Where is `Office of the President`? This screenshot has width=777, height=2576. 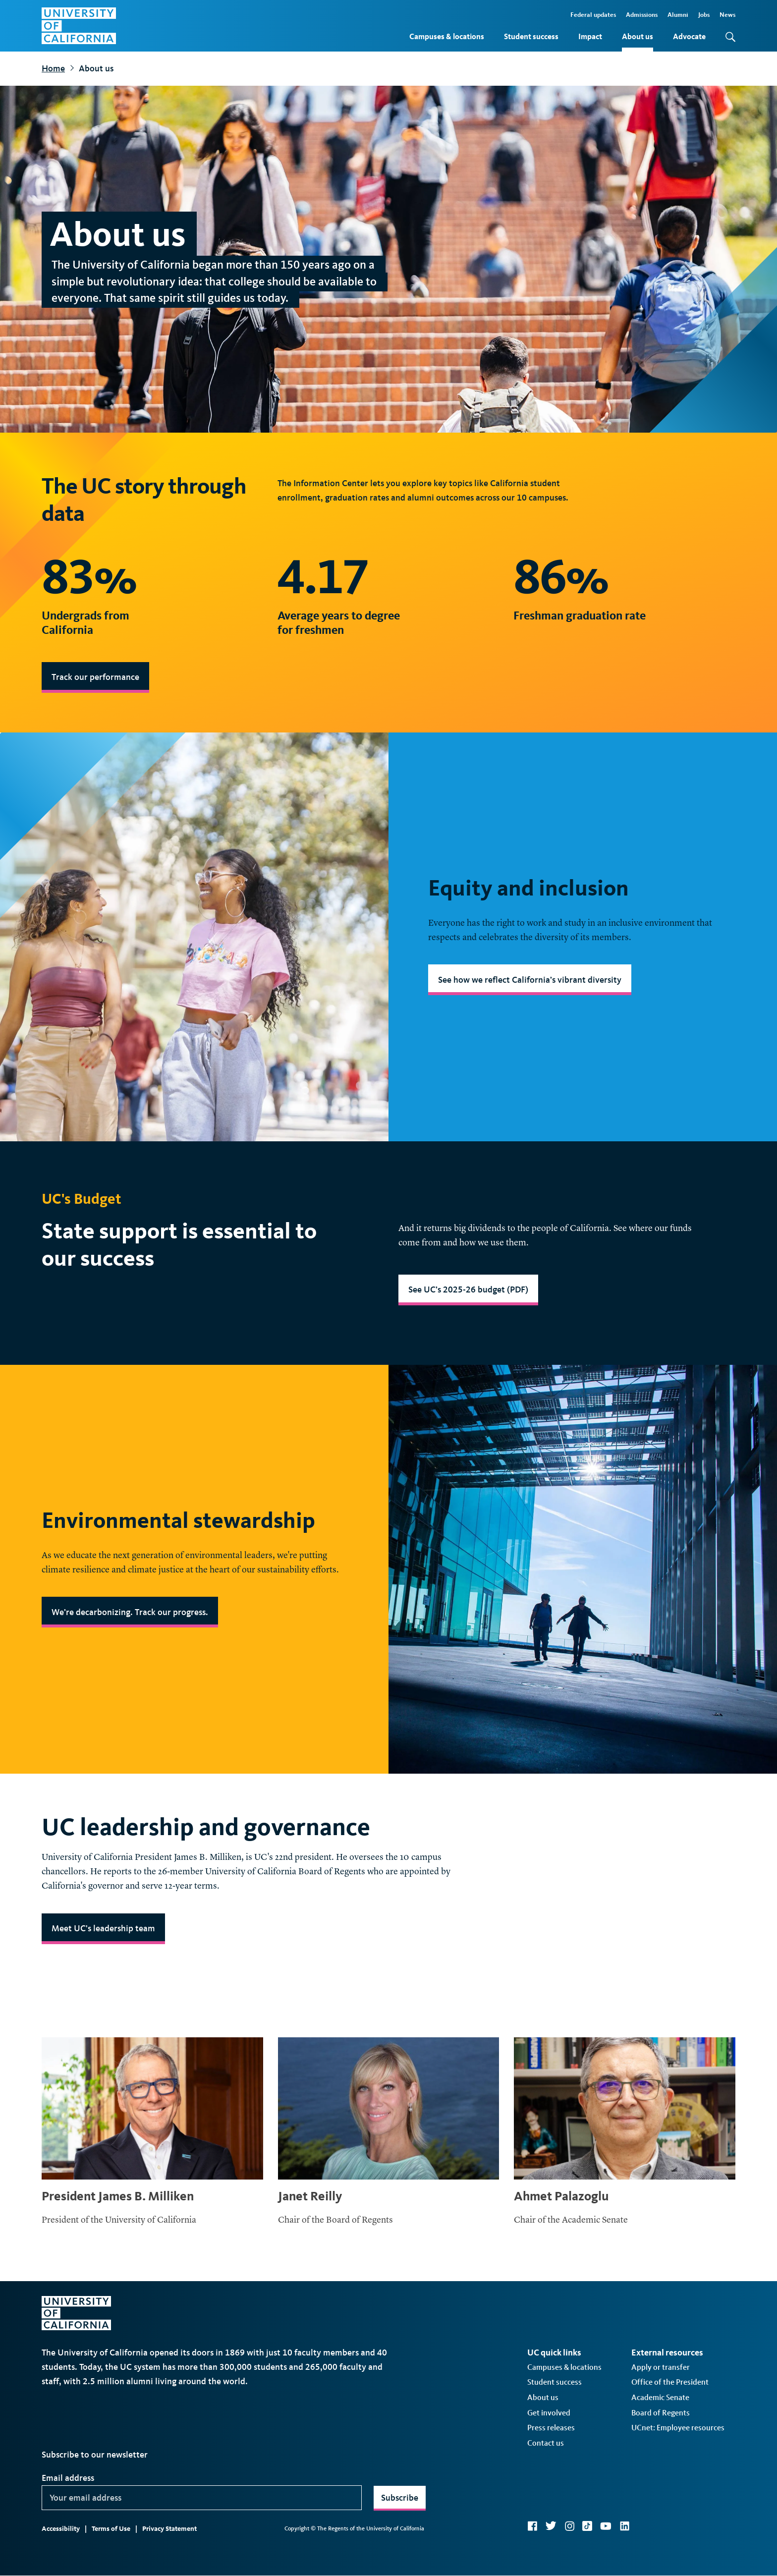
Office of the President is located at coordinates (670, 2382).